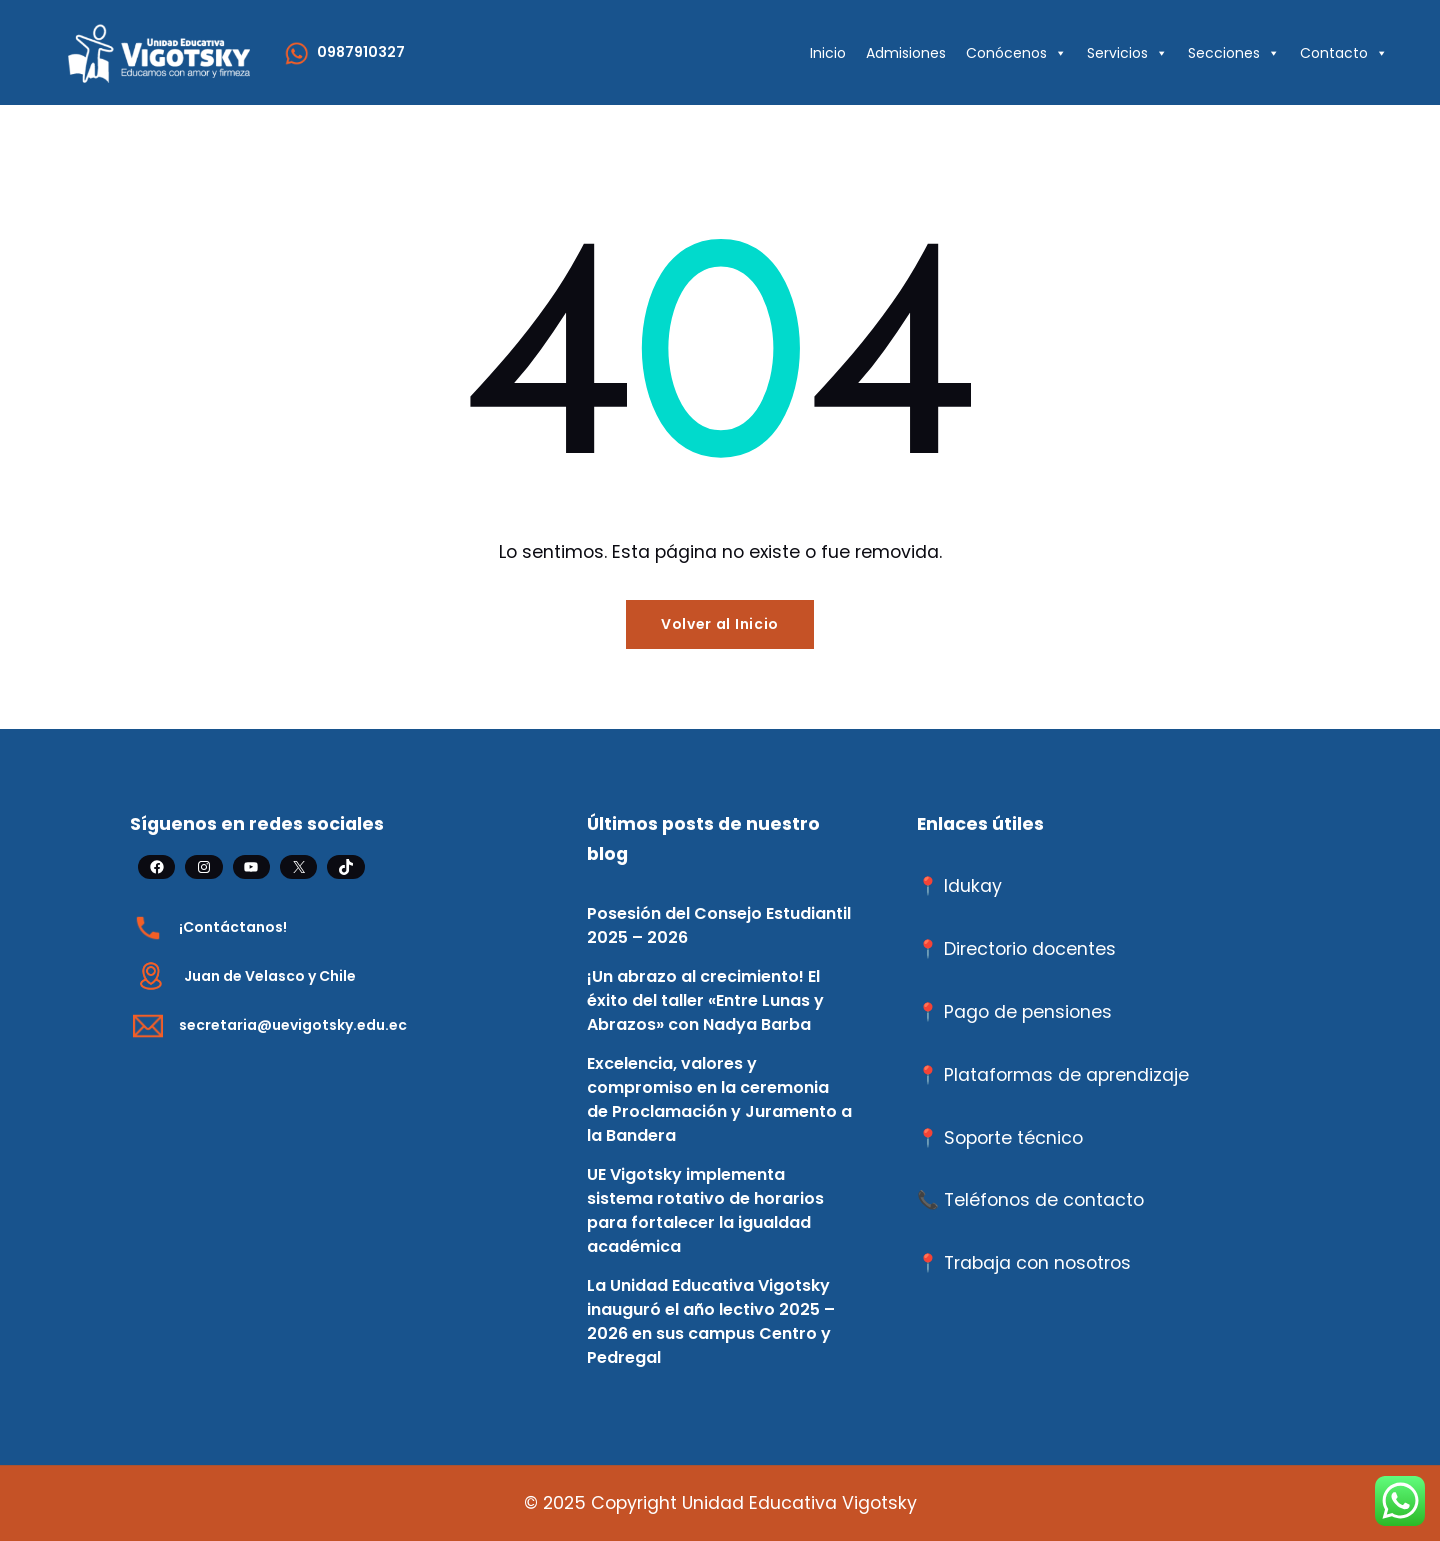 The image size is (1440, 1541). Describe the element at coordinates (906, 53) in the screenshot. I see `Admisiones` at that location.